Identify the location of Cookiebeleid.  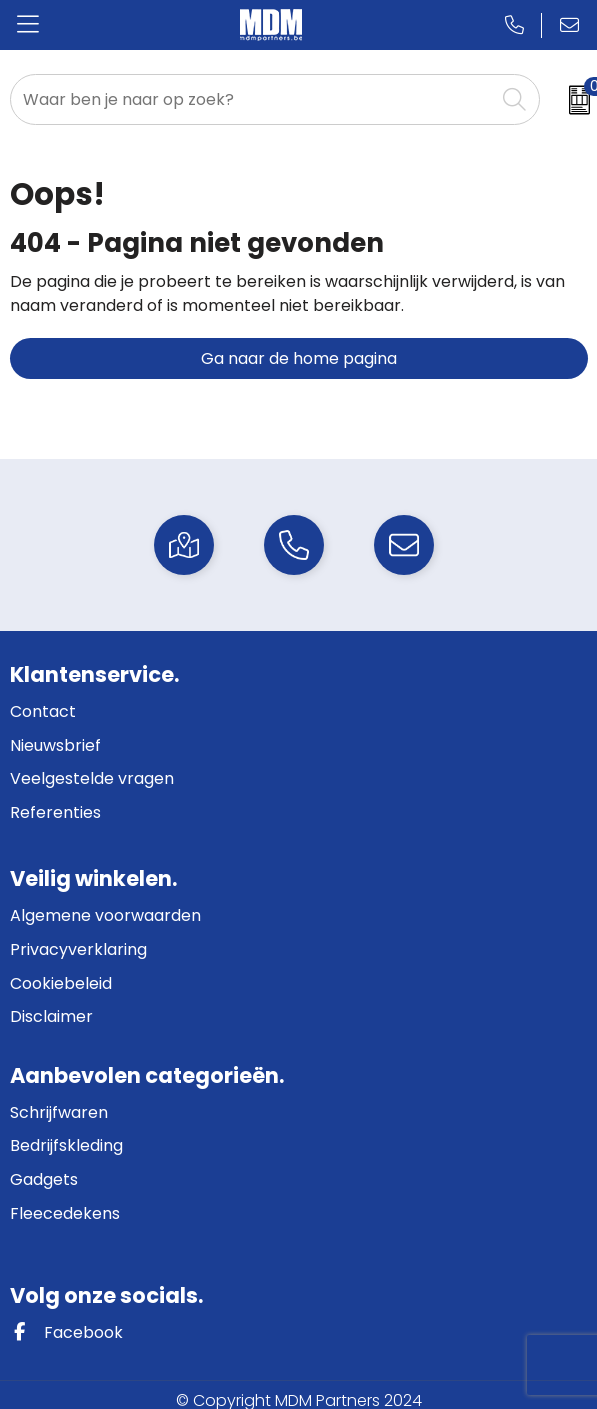
(61, 983).